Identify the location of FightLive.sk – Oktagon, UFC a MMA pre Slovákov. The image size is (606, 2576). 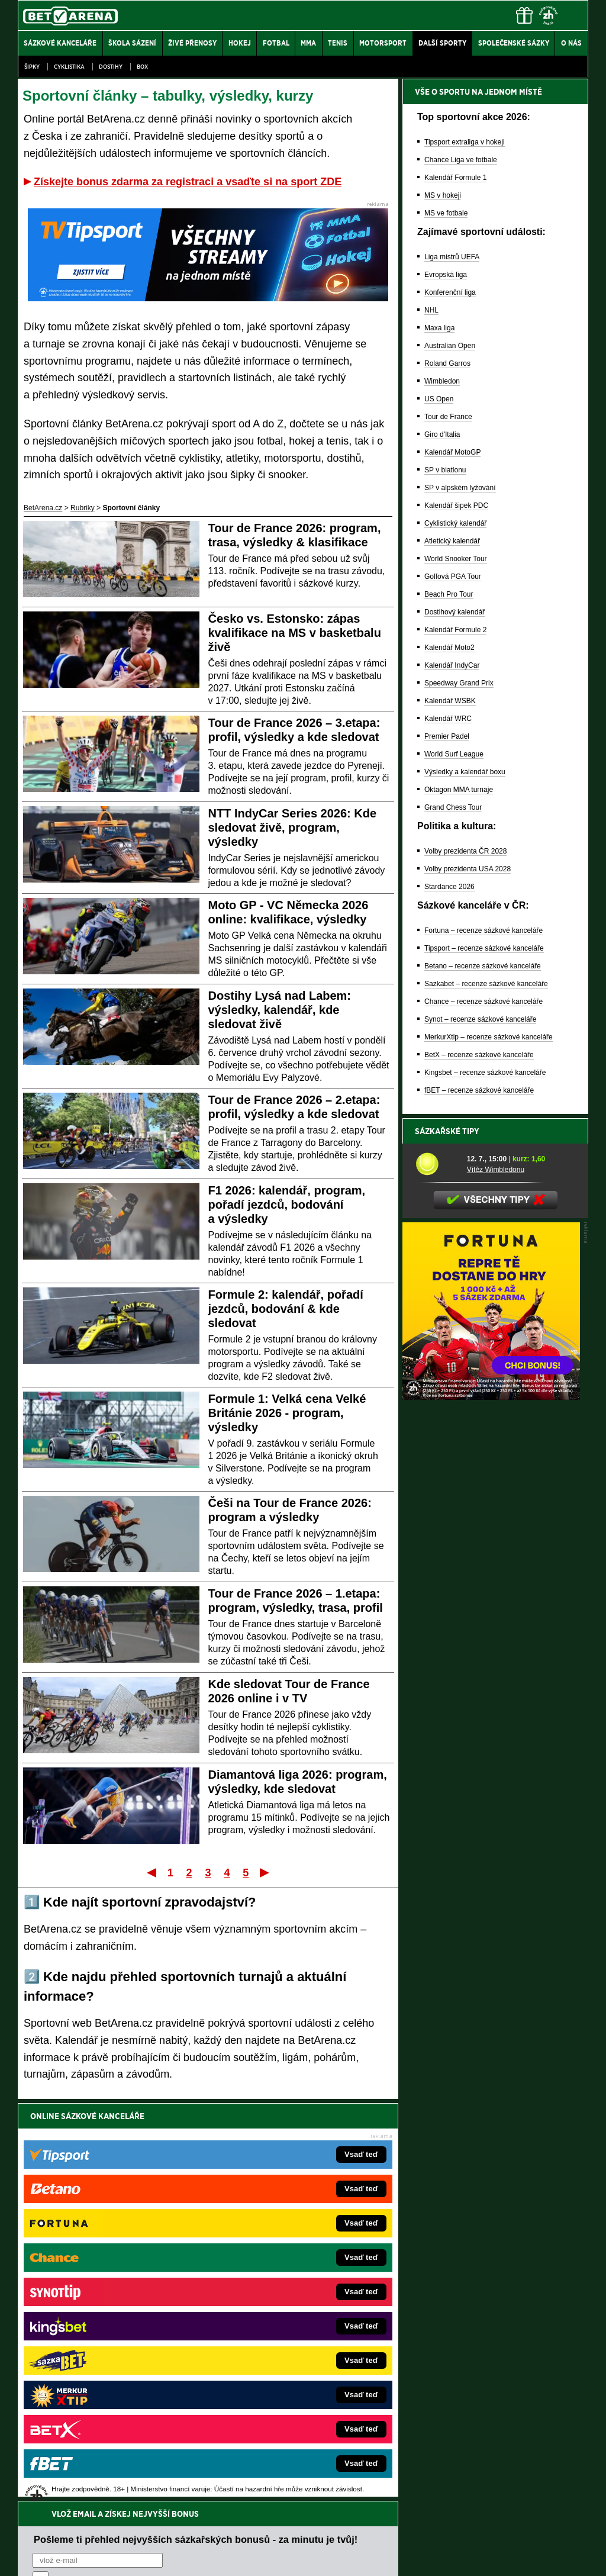
(290, 2340).